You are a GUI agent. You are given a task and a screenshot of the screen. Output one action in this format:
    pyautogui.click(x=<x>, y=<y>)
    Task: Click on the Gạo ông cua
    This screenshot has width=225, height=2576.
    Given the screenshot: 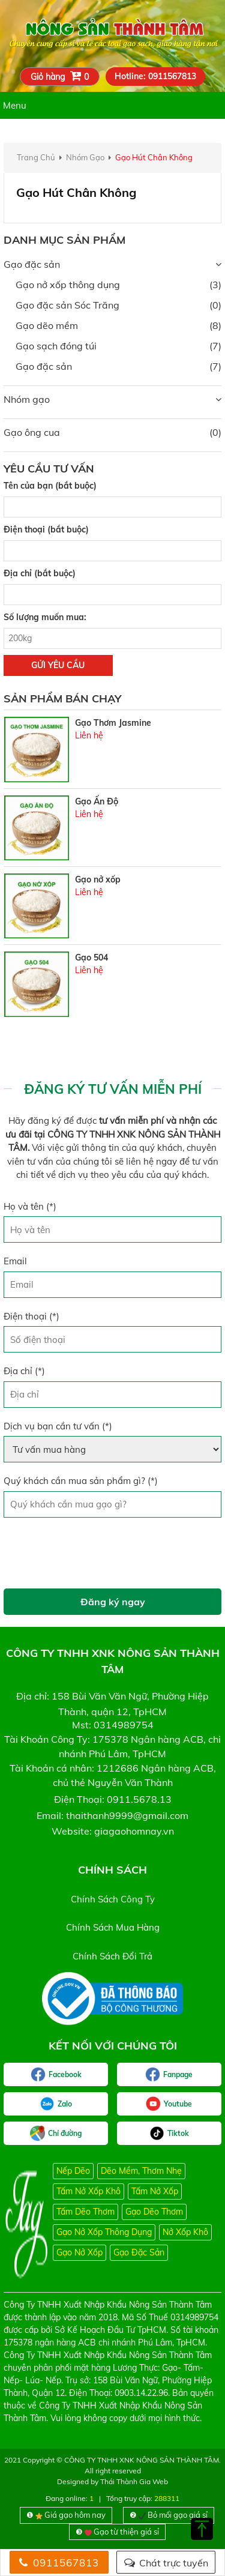 What is the action you would take?
    pyautogui.click(x=32, y=432)
    